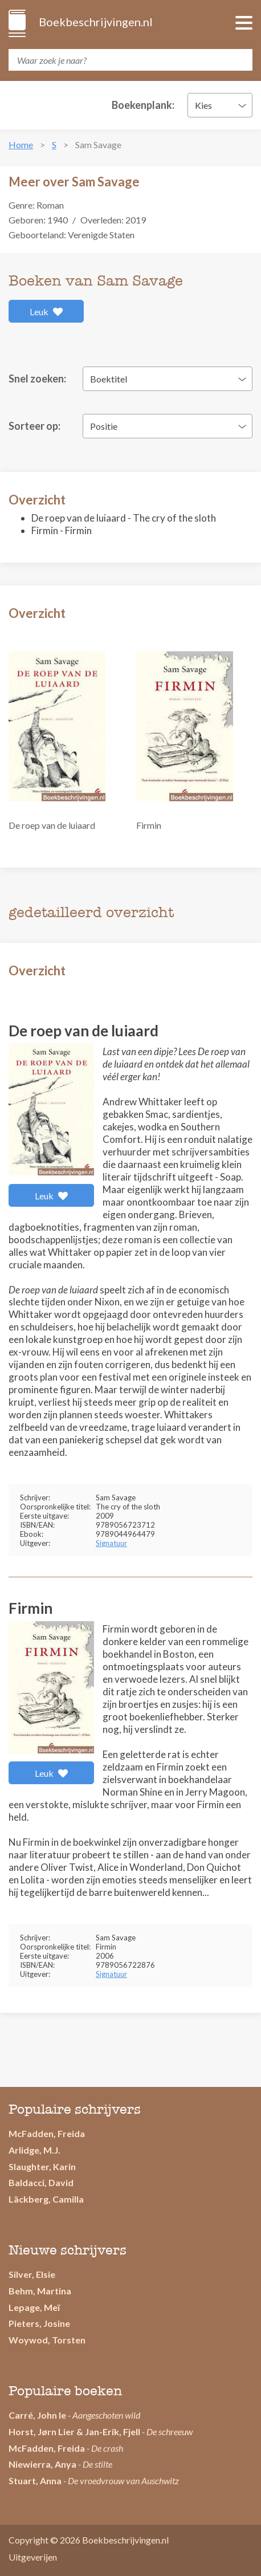  I want to click on Uitgeverijen, so click(33, 2556).